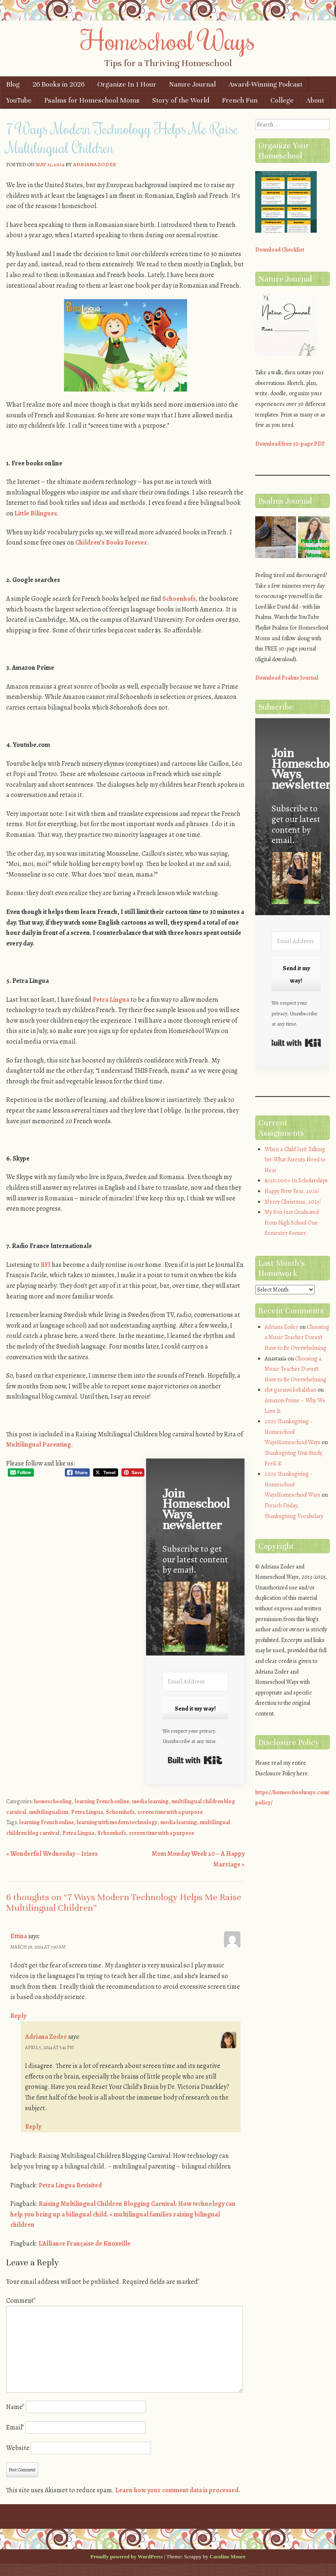 This screenshot has height=2576, width=336. I want to click on Proudly powered by WordPress, so click(126, 2556).